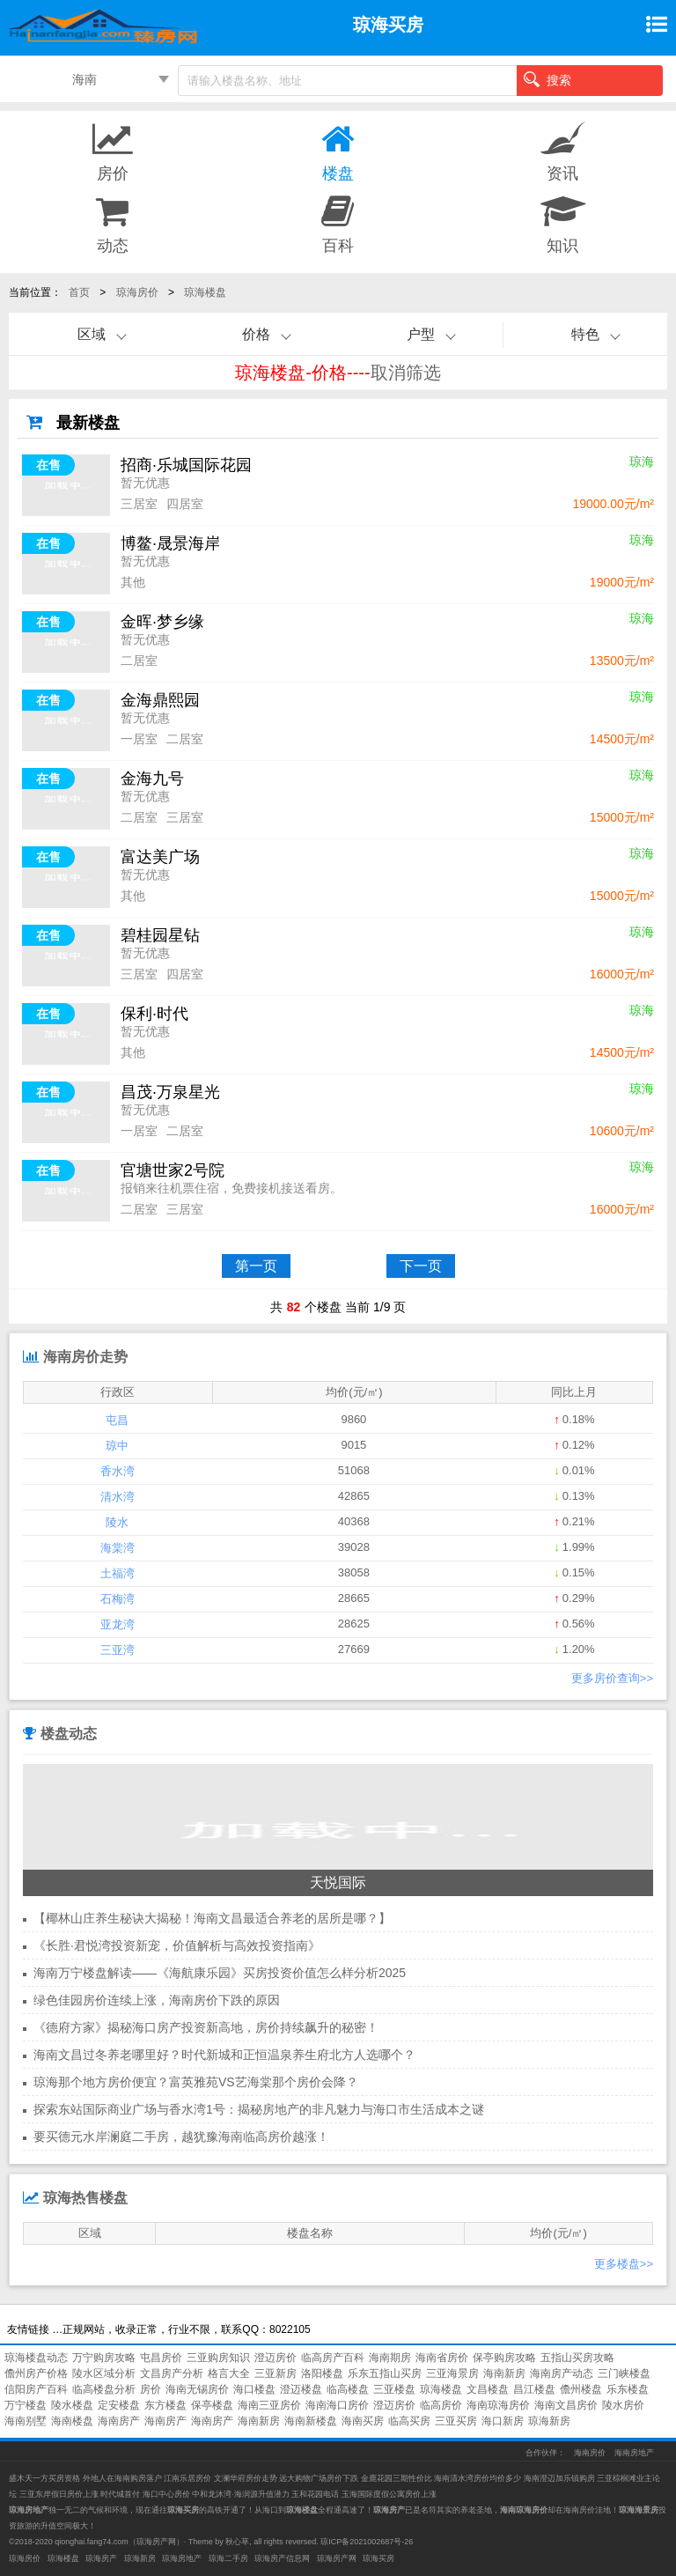  I want to click on 琼海房地产, so click(182, 2558).